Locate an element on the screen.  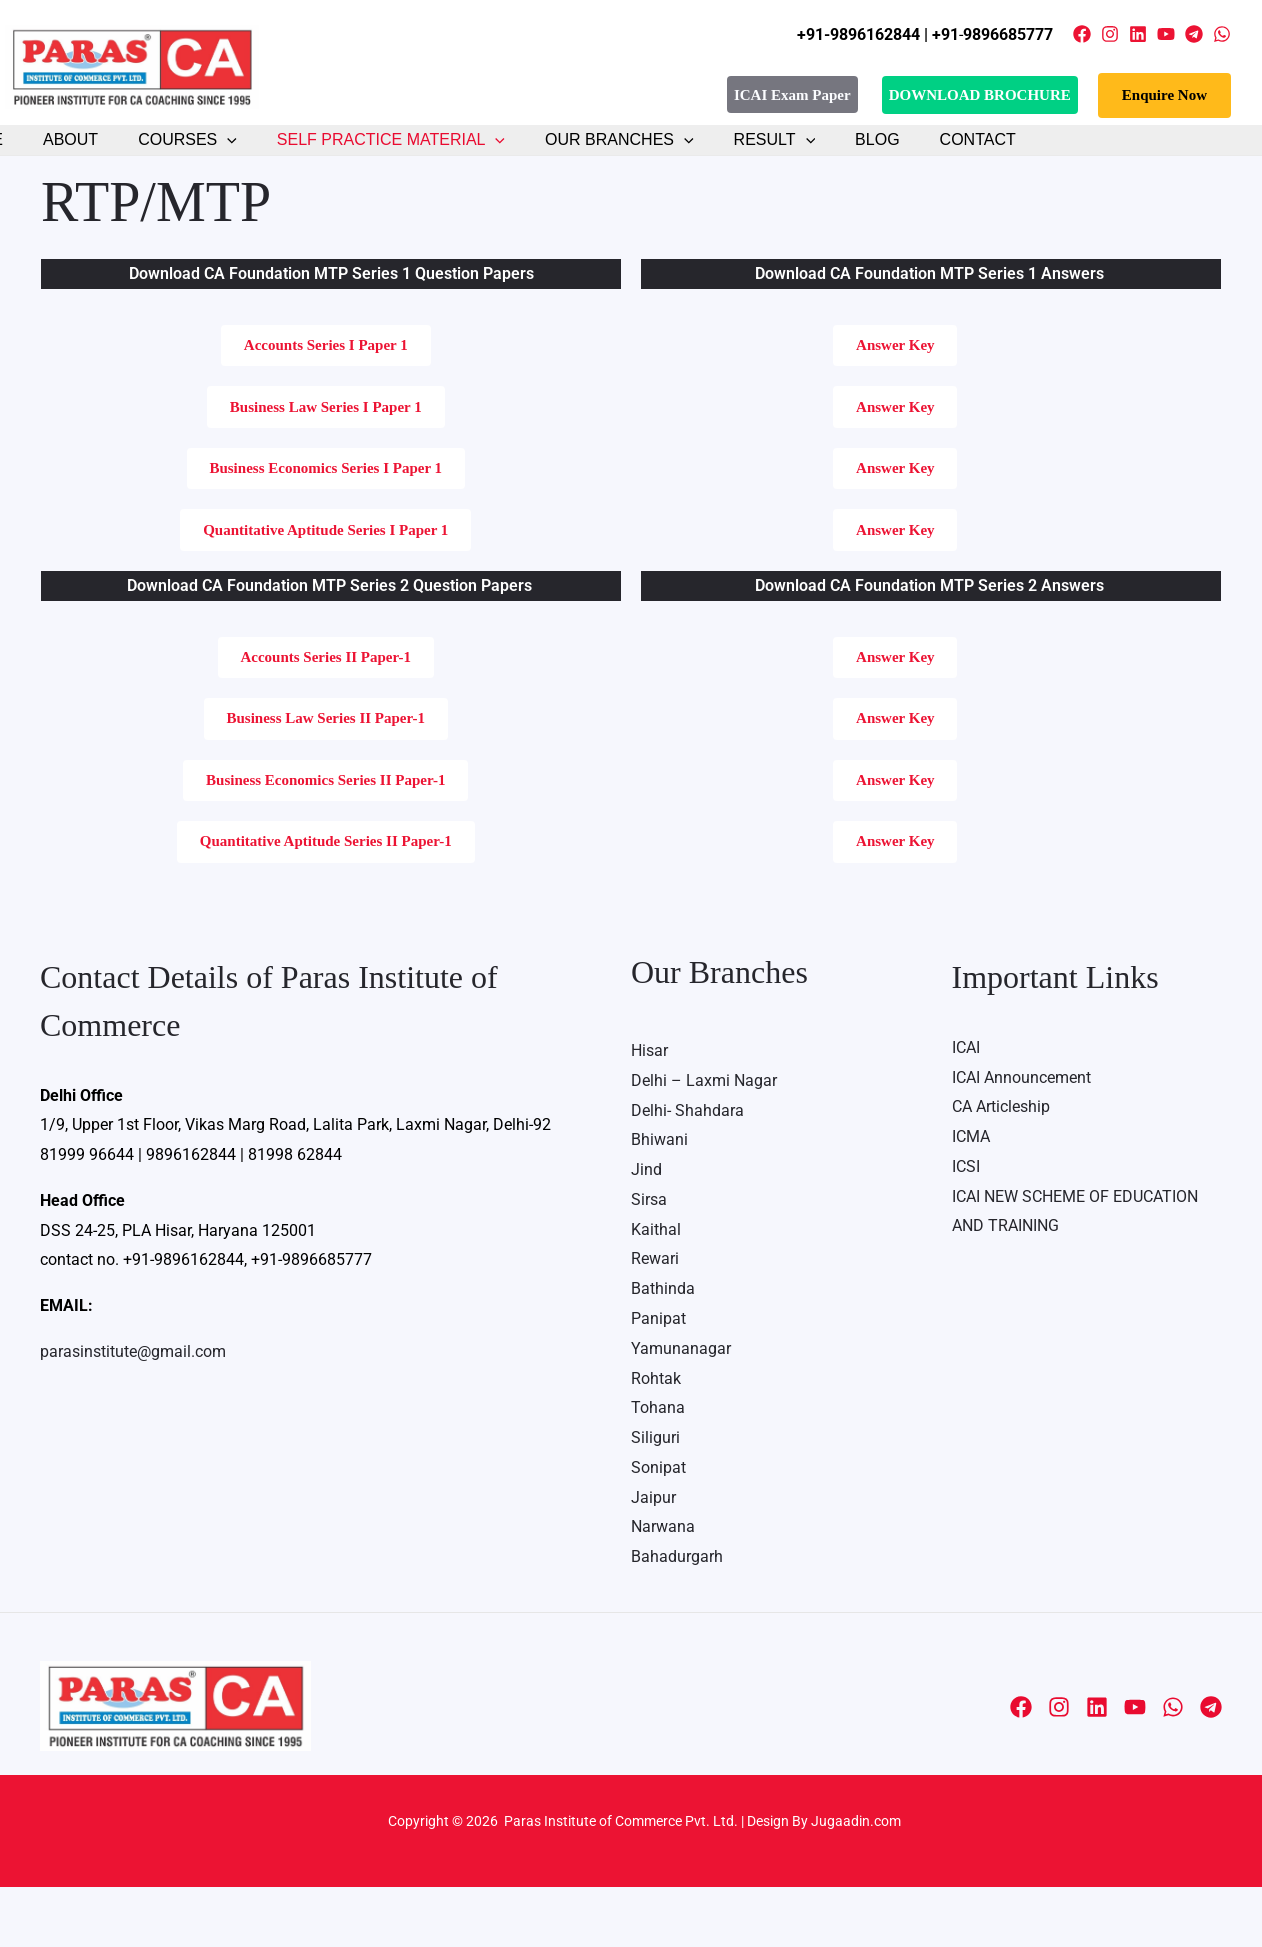
Delhi – Laxmi Nagar is located at coordinates (704, 1141).